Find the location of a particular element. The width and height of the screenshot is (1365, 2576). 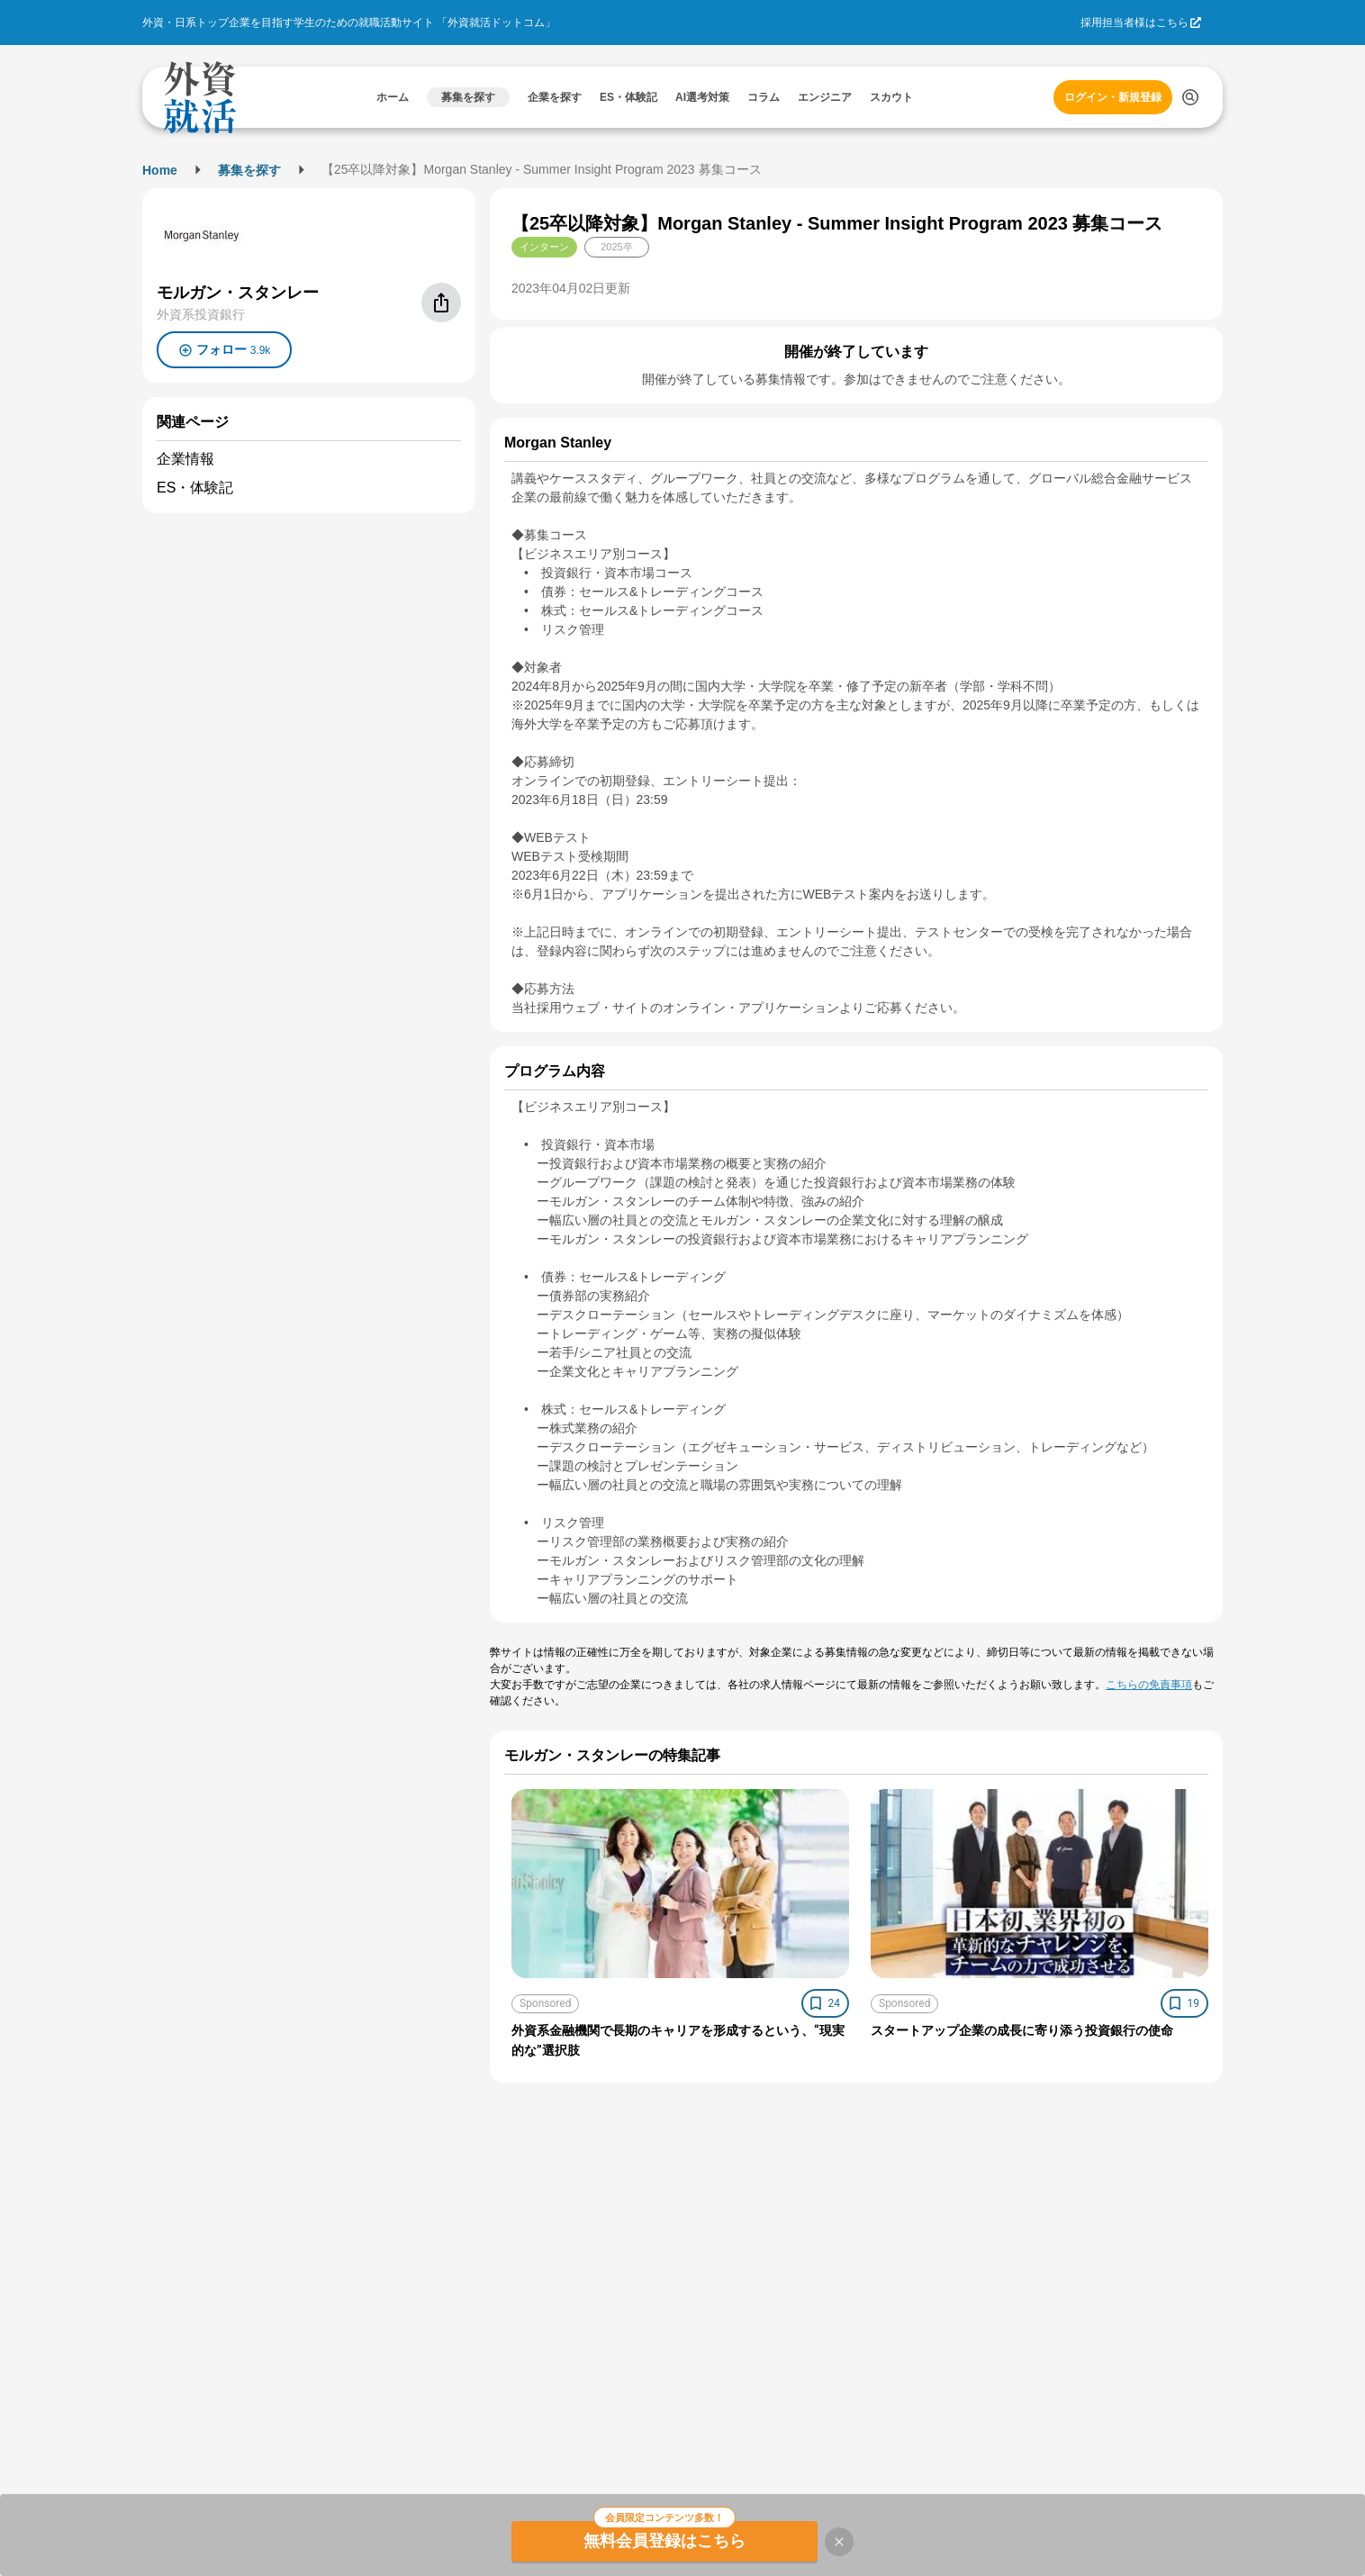

こちらの免責事項 is located at coordinates (1149, 1684).